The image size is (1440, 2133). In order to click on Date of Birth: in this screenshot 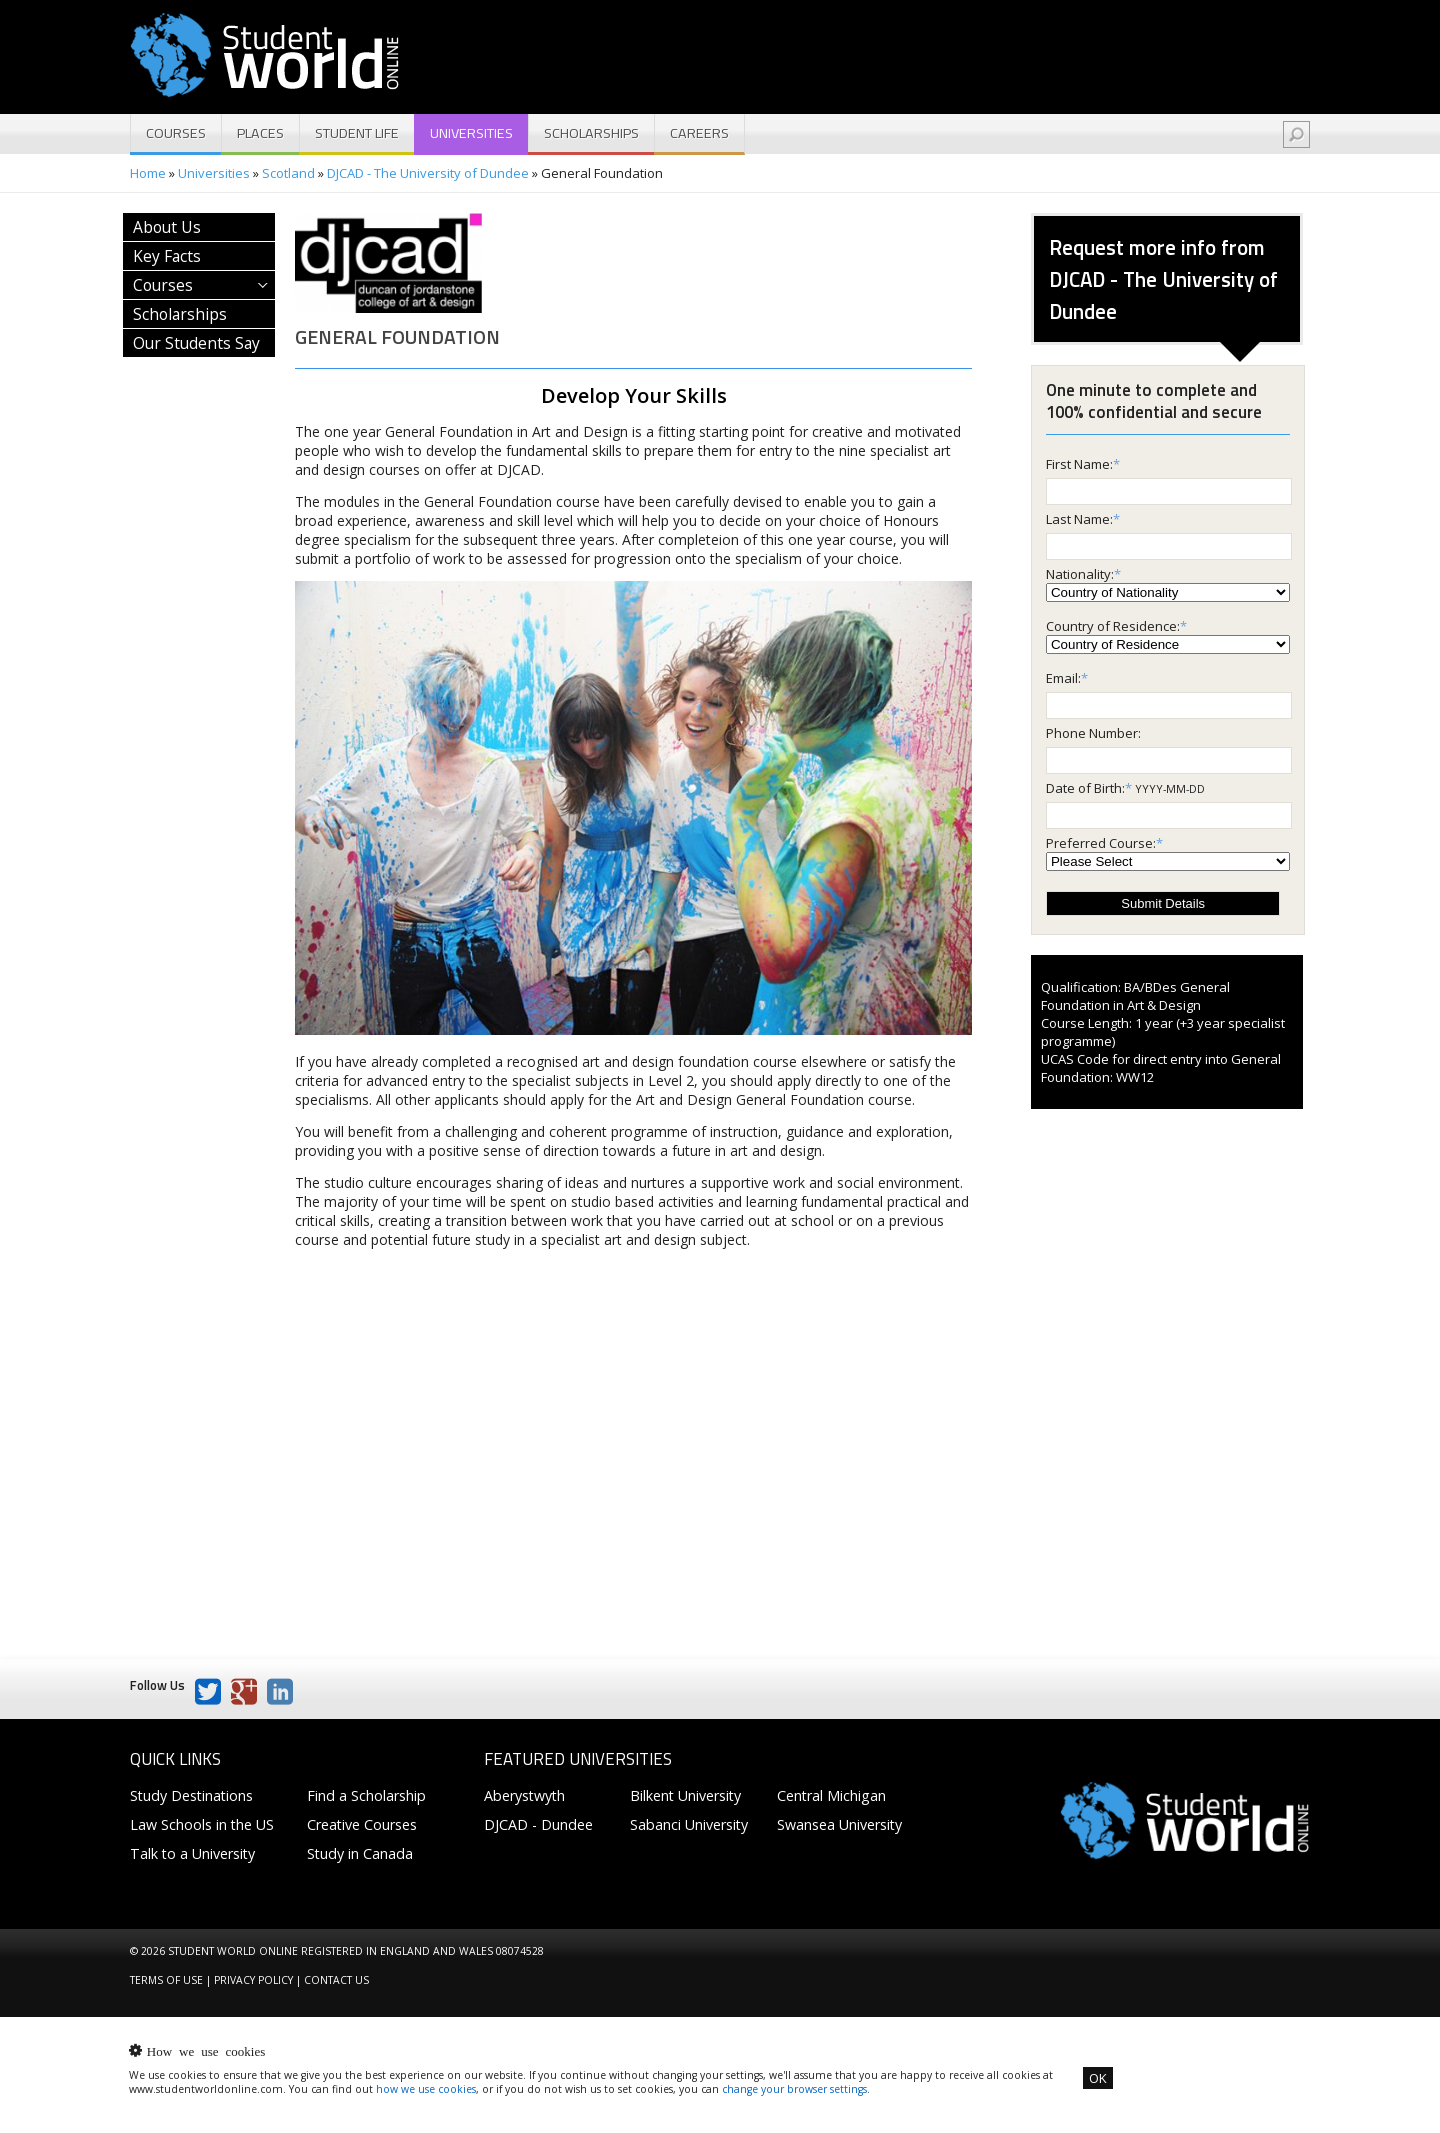, I will do `click(1085, 788)`.